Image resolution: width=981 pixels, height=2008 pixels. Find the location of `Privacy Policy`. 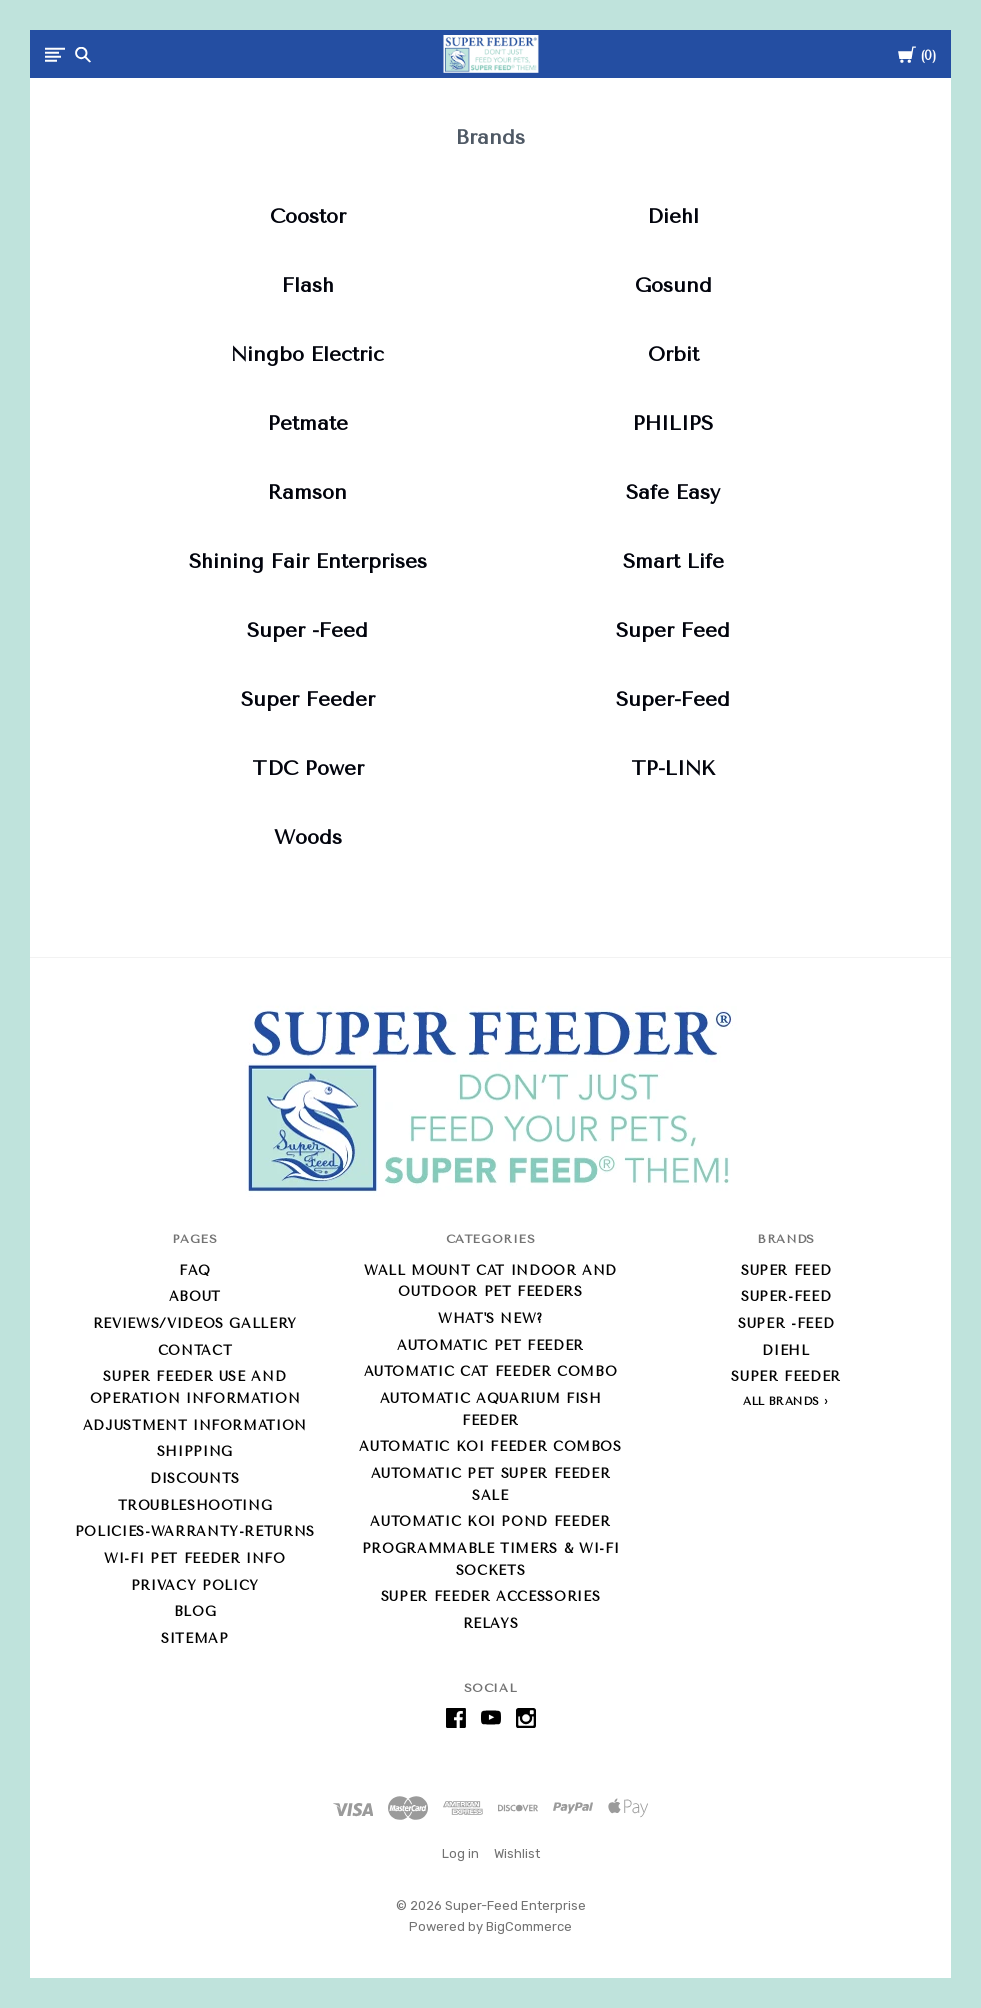

Privacy Policy is located at coordinates (195, 1585).